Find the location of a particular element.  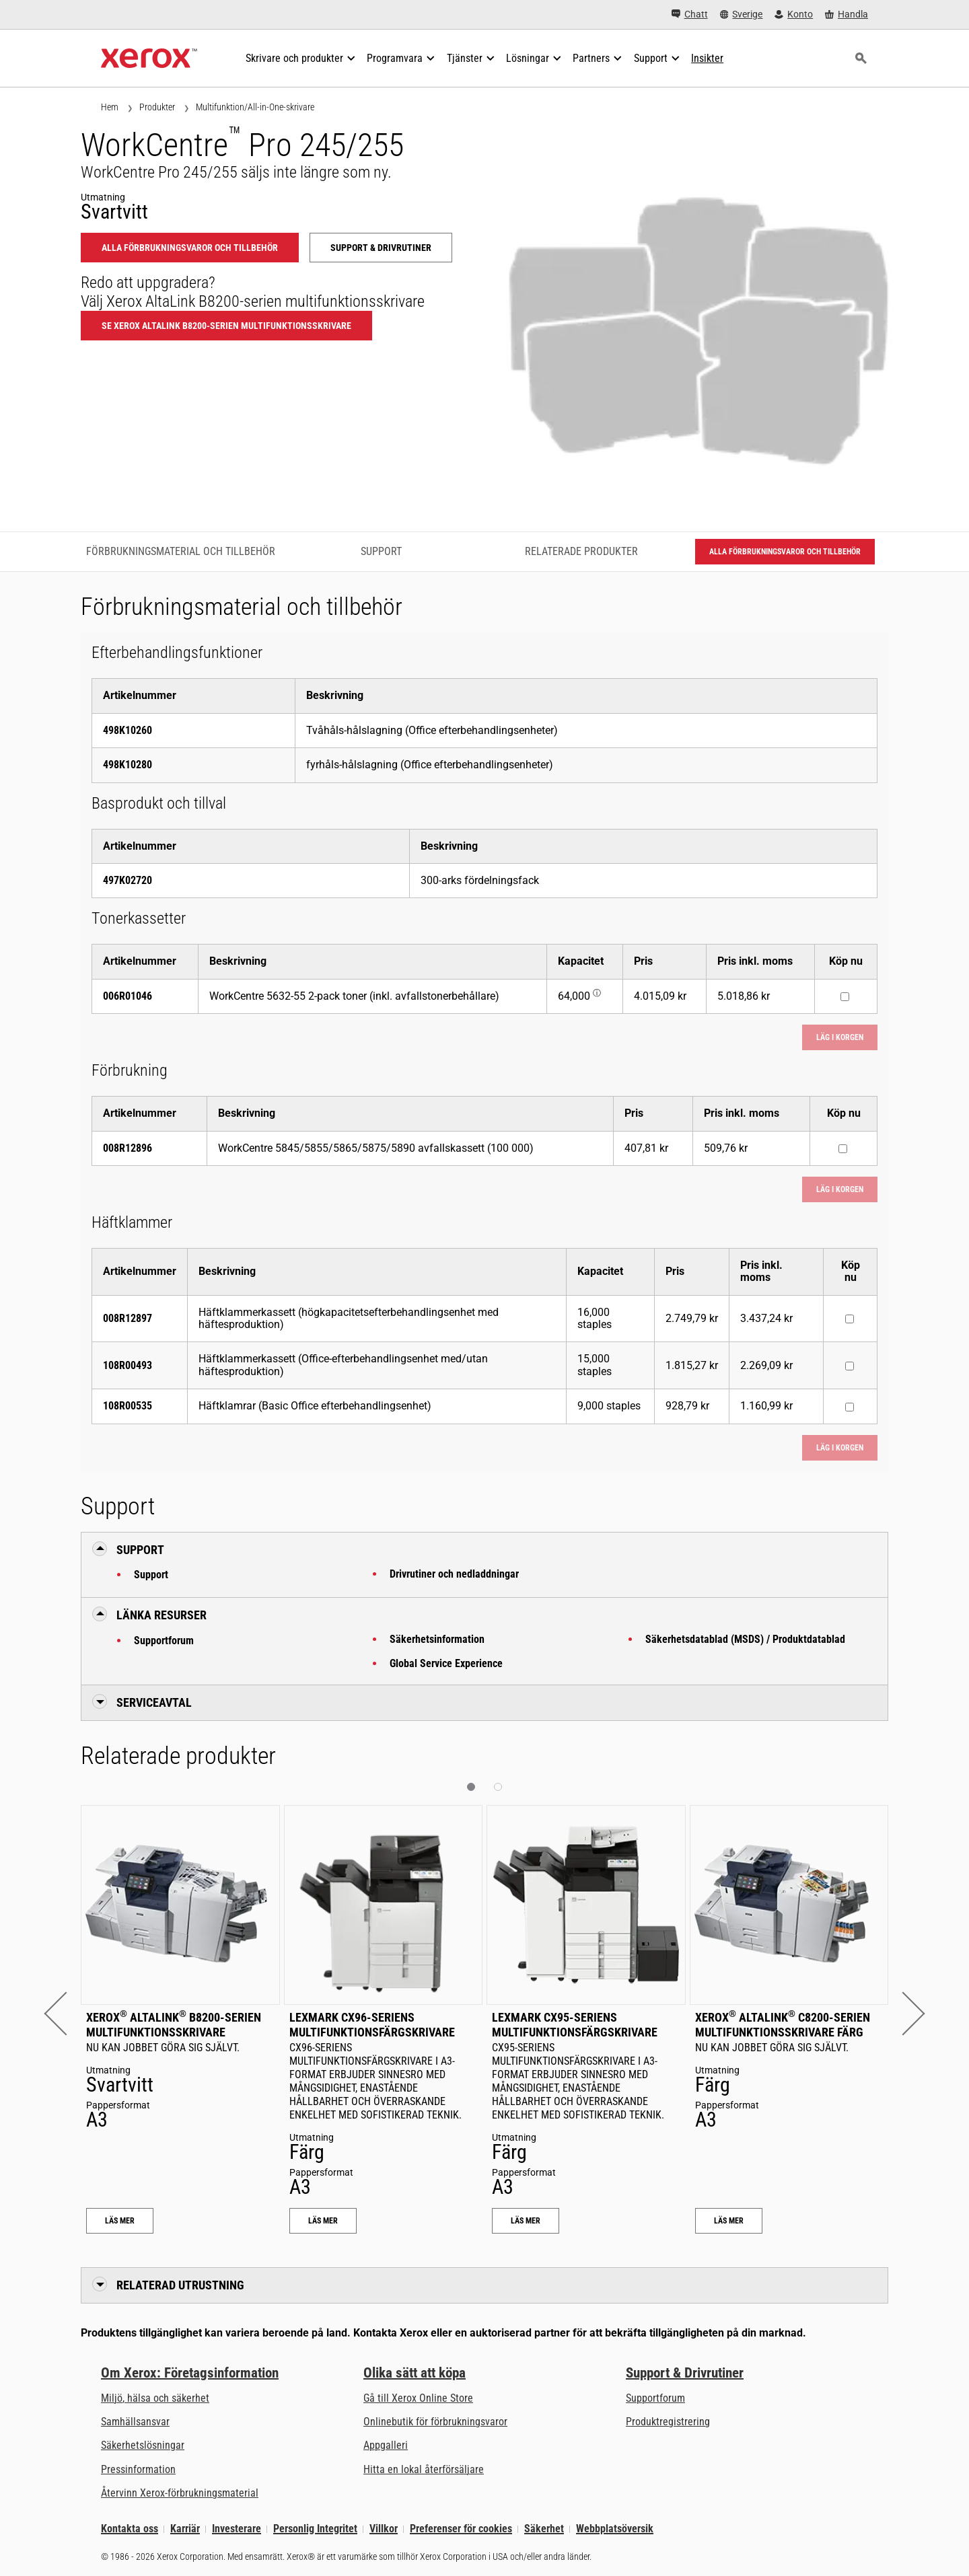

Miljö, hälsa och säkerhet [Miljö, hälsa och säkerhet: Miljö, hälsa och säkerhet] is located at coordinates (155, 2398).